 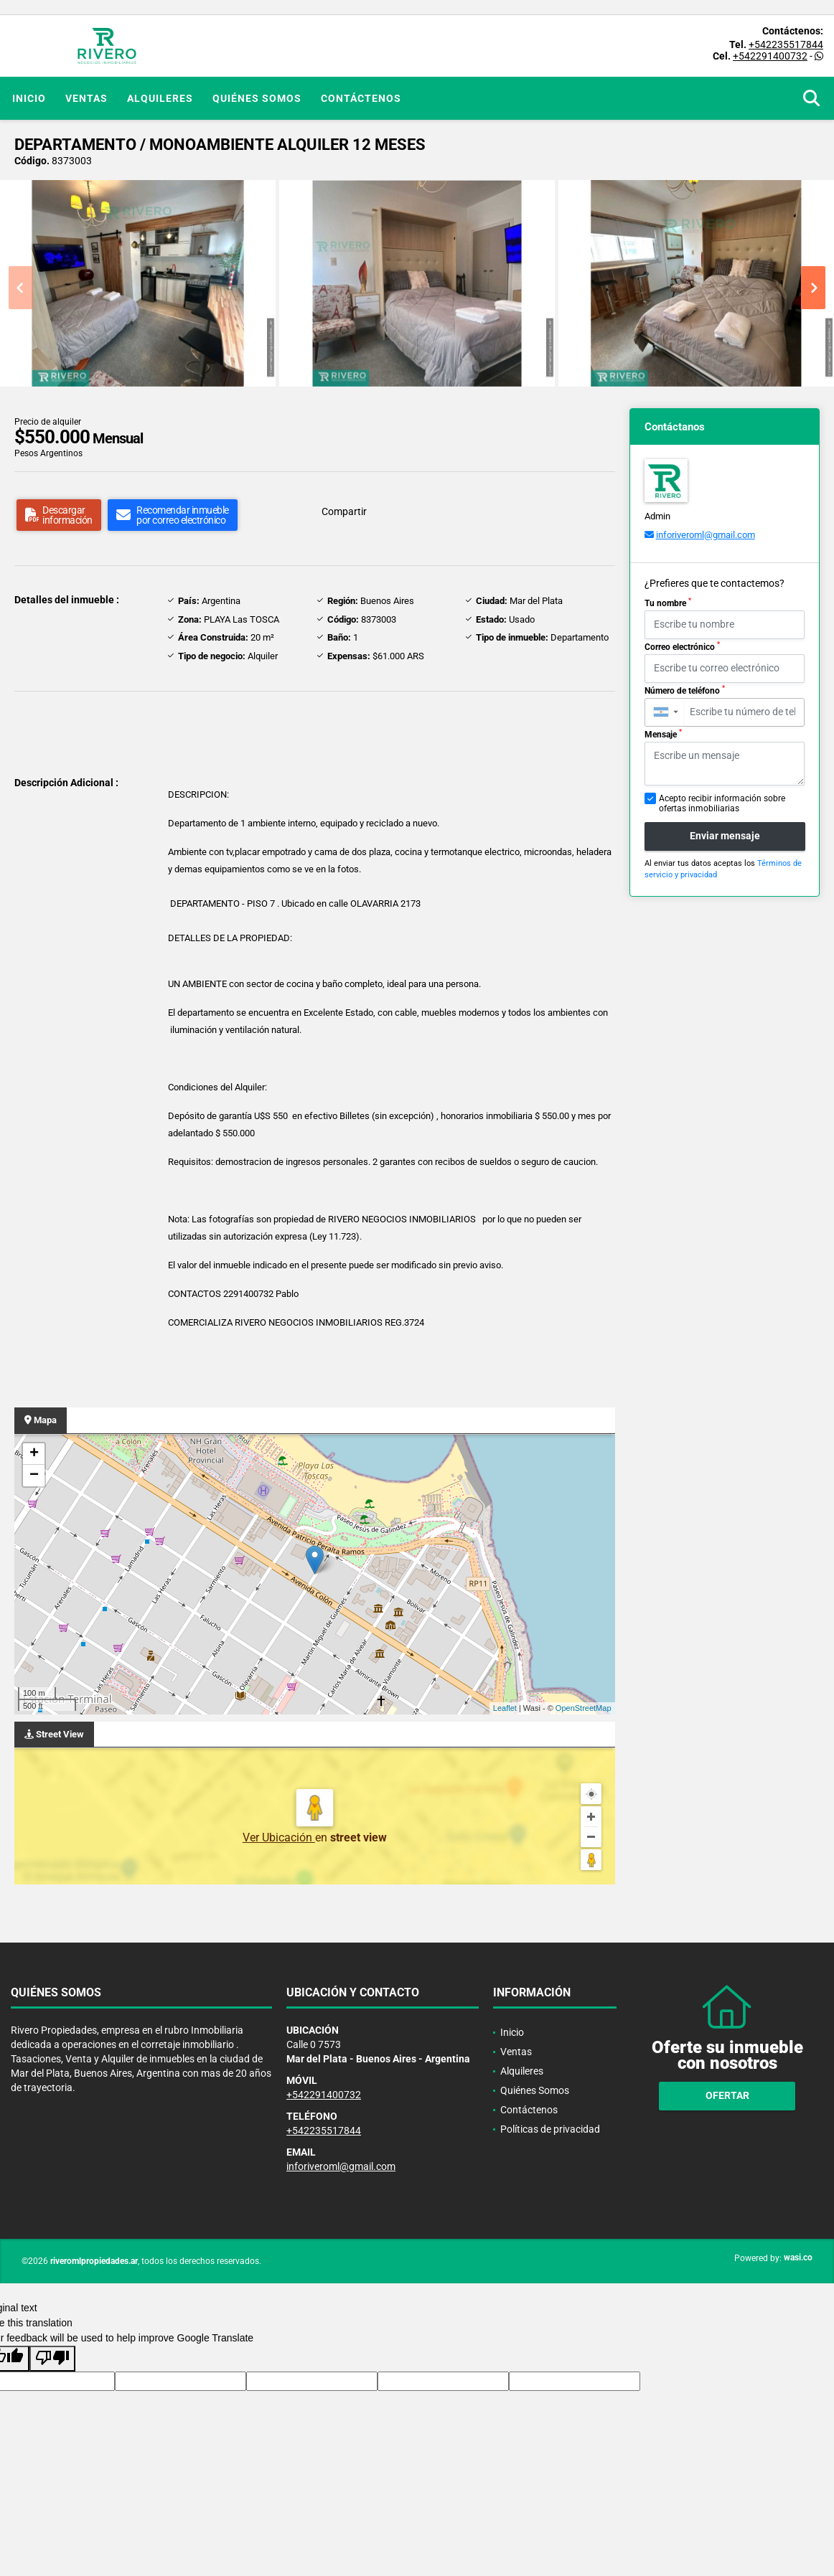 What do you see at coordinates (279, 1837) in the screenshot?
I see `Ver Ubicación` at bounding box center [279, 1837].